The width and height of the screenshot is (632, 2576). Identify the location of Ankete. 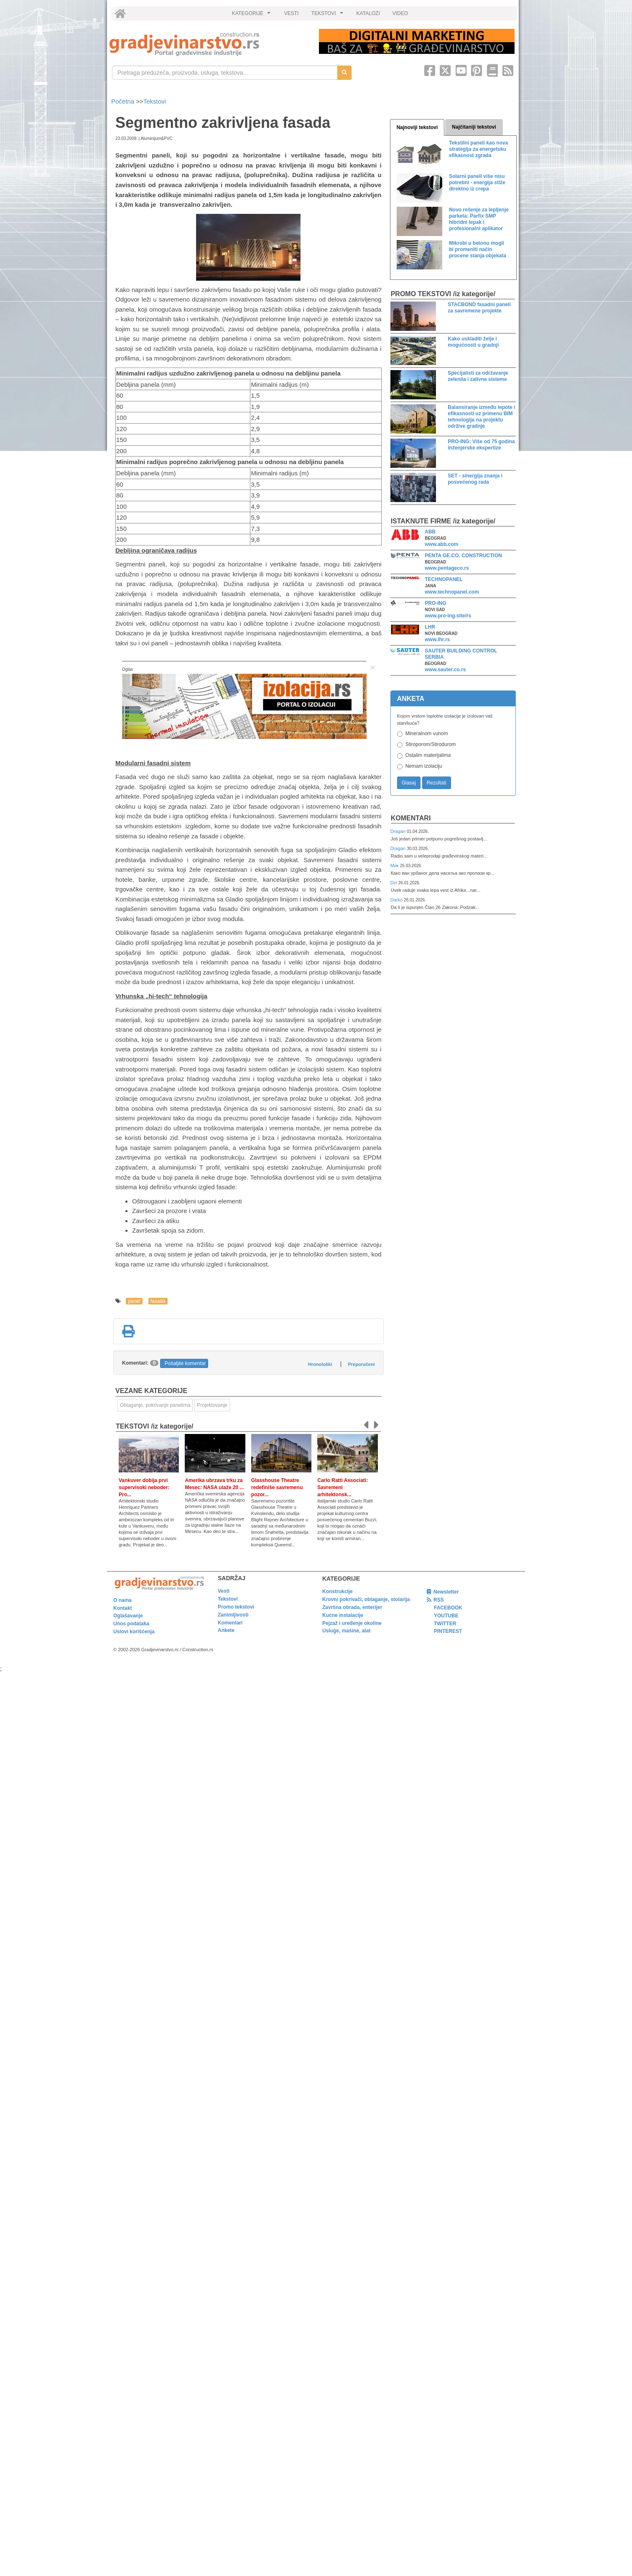
(226, 1630).